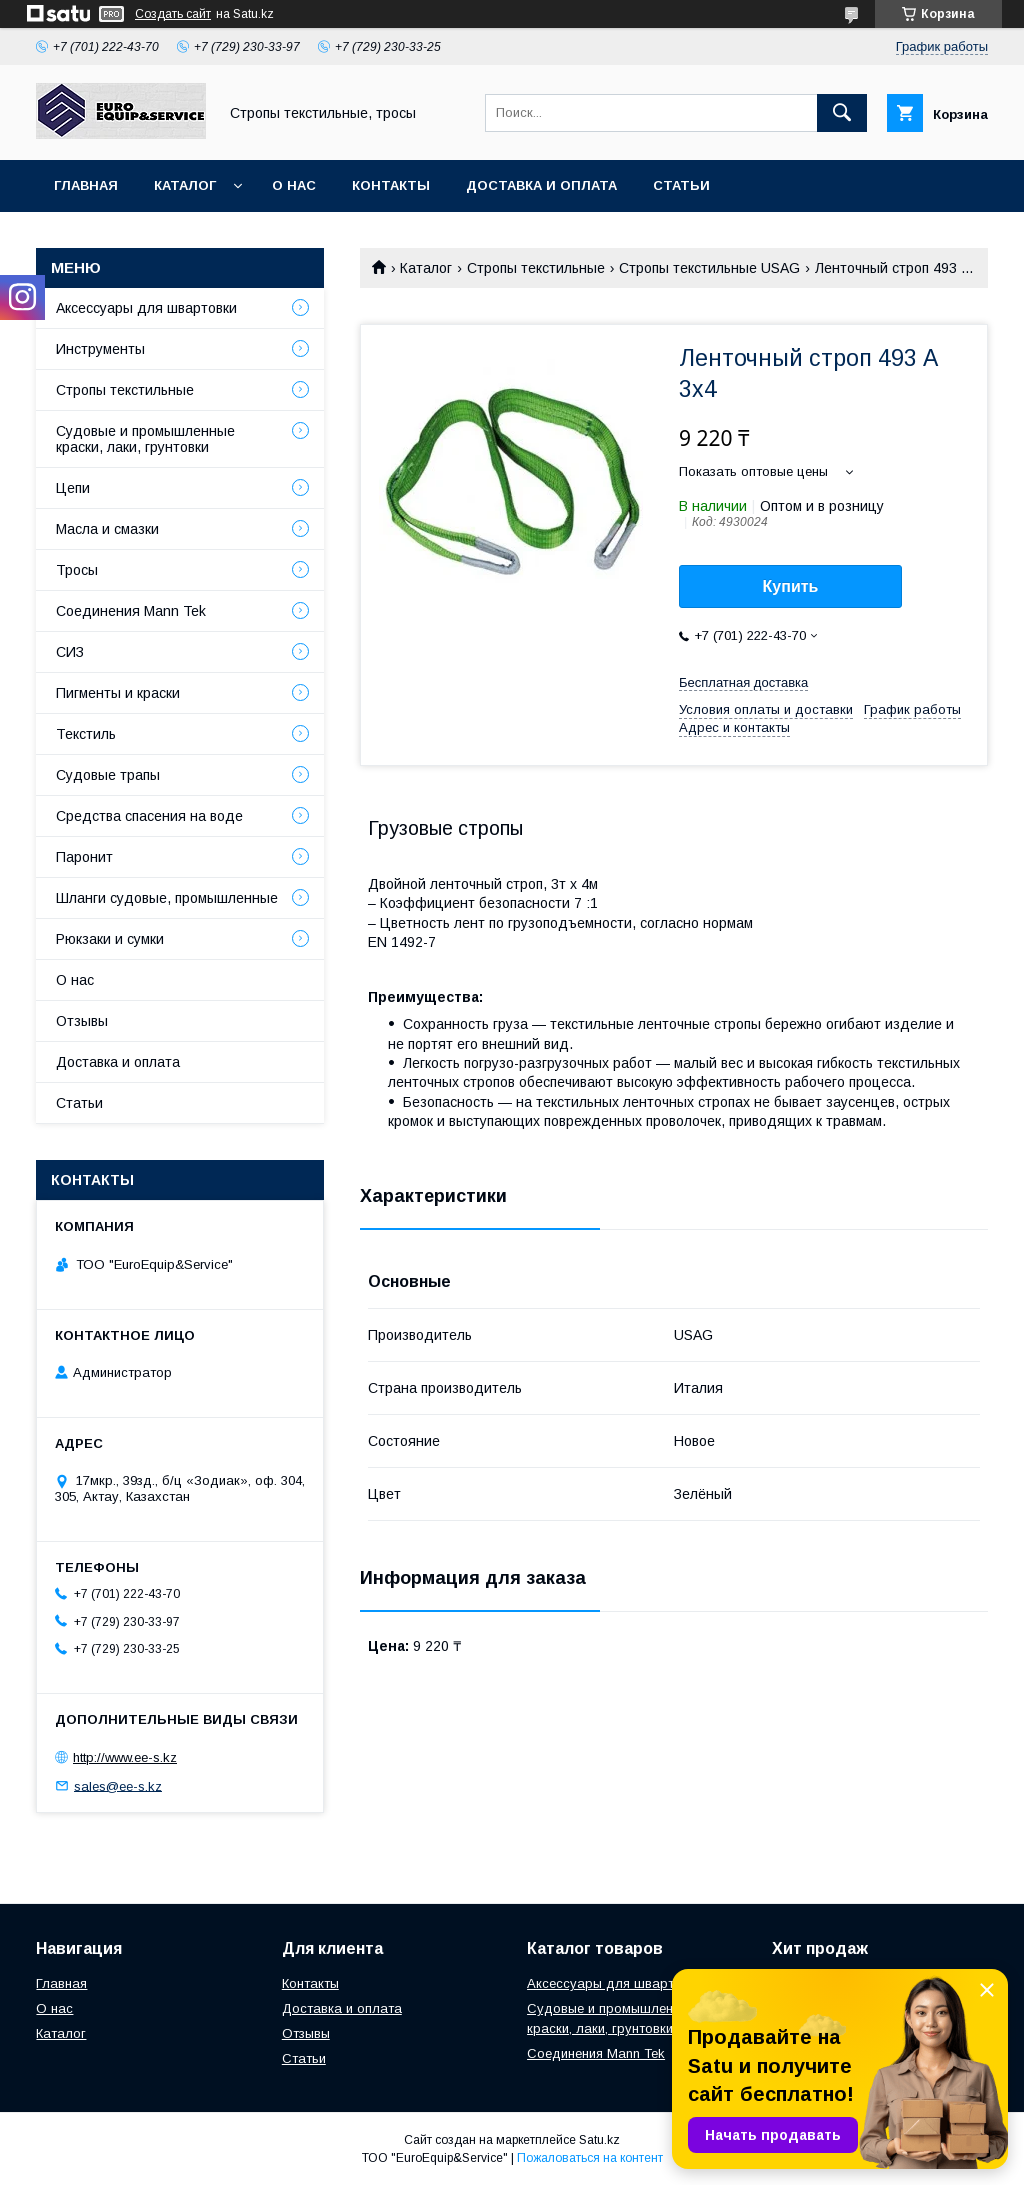  What do you see at coordinates (590, 2158) in the screenshot?
I see `Пожаловаться на контент` at bounding box center [590, 2158].